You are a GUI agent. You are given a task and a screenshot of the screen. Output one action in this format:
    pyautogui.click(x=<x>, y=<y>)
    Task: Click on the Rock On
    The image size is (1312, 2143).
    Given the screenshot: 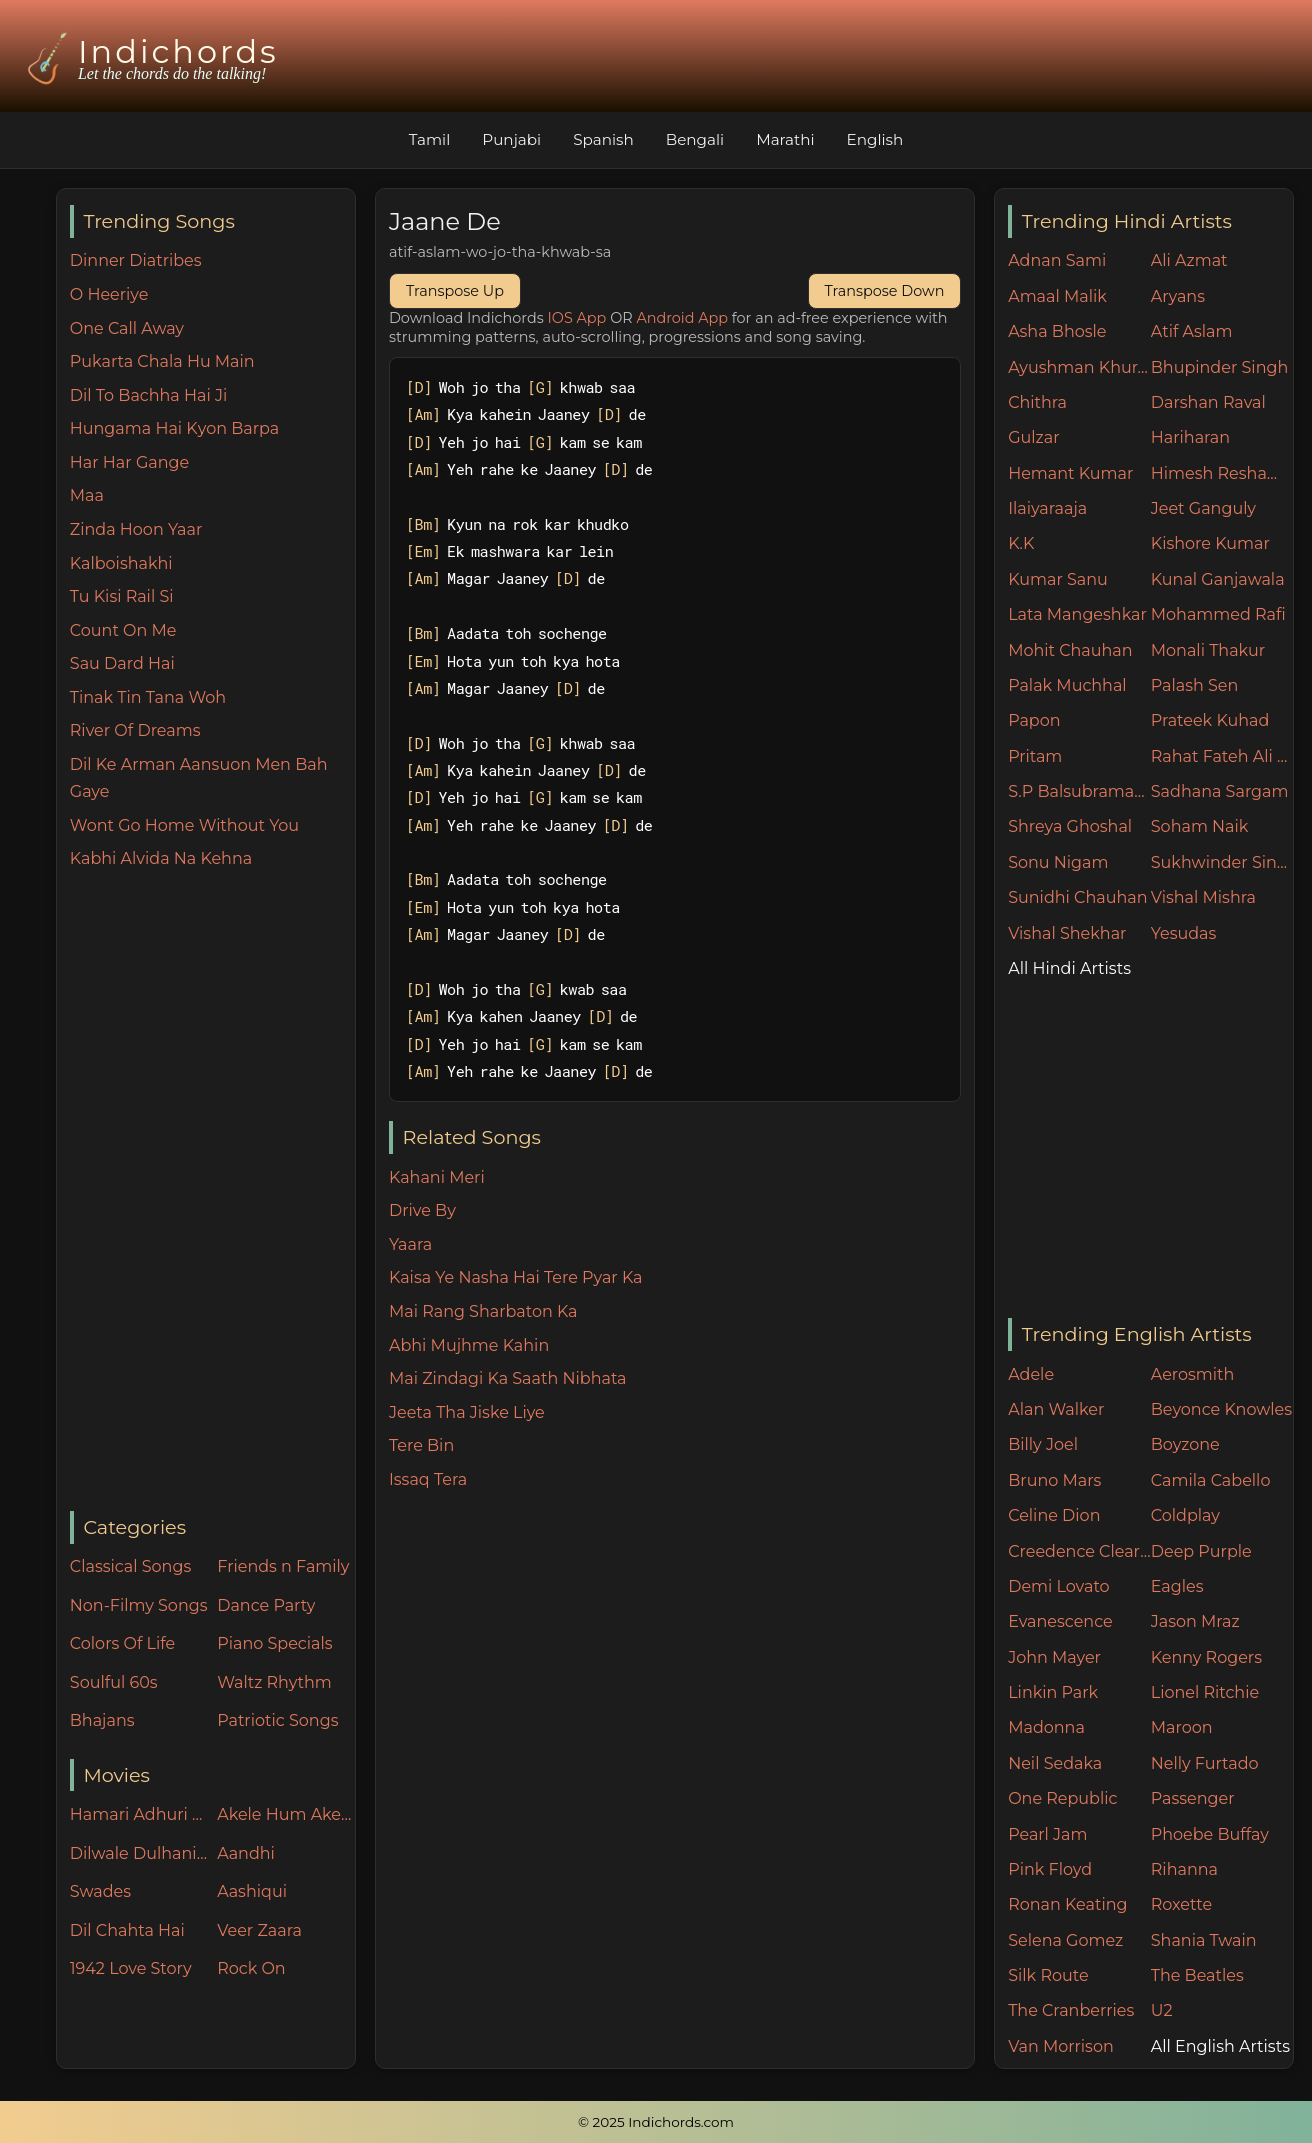 What is the action you would take?
    pyautogui.click(x=251, y=1968)
    